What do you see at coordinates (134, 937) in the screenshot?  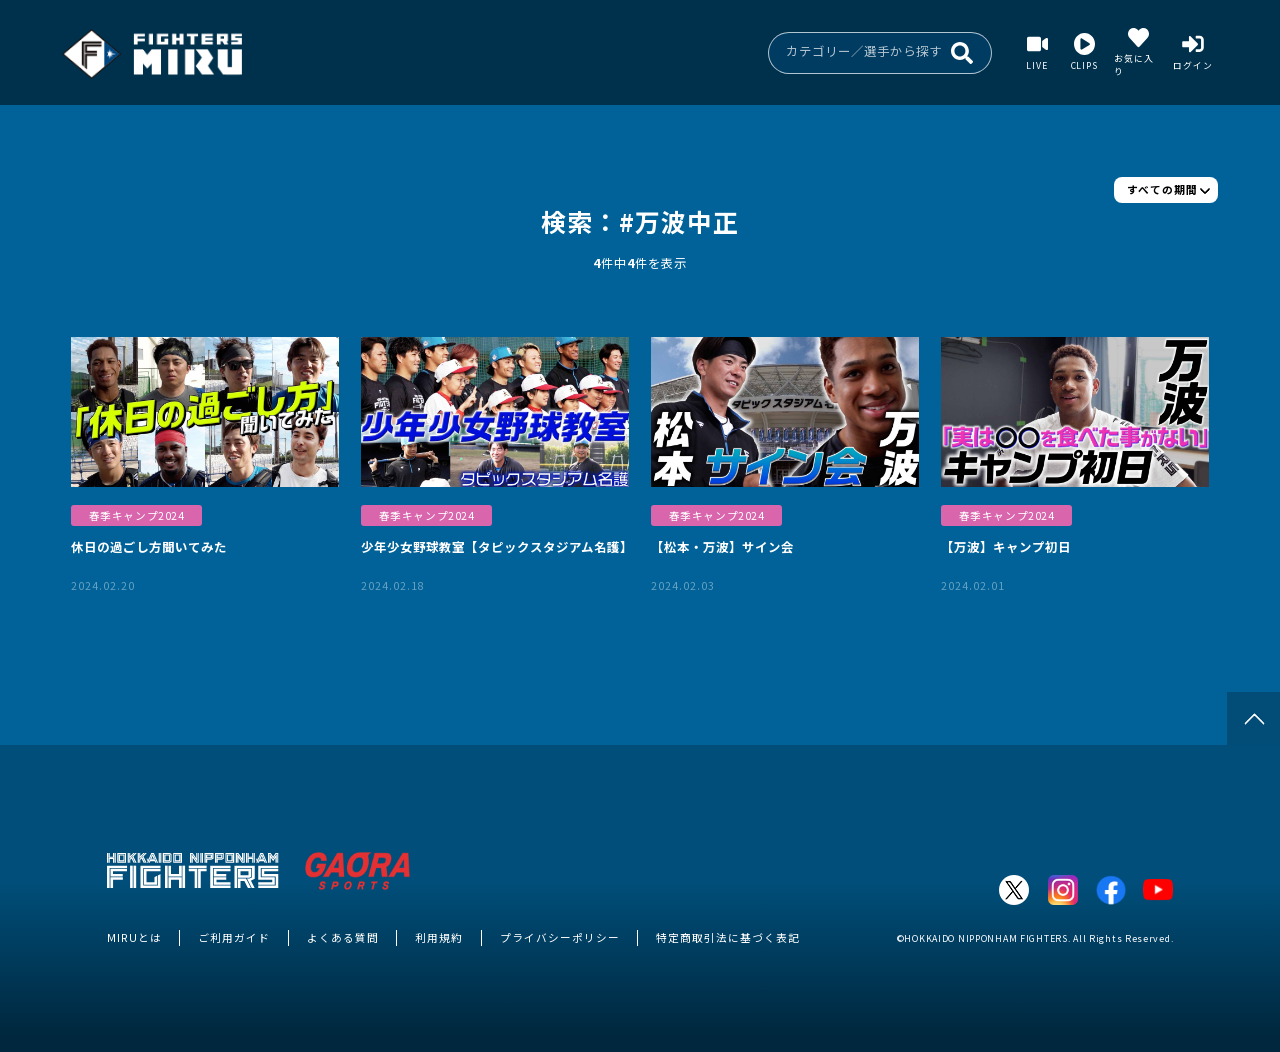 I see `MIRUとは` at bounding box center [134, 937].